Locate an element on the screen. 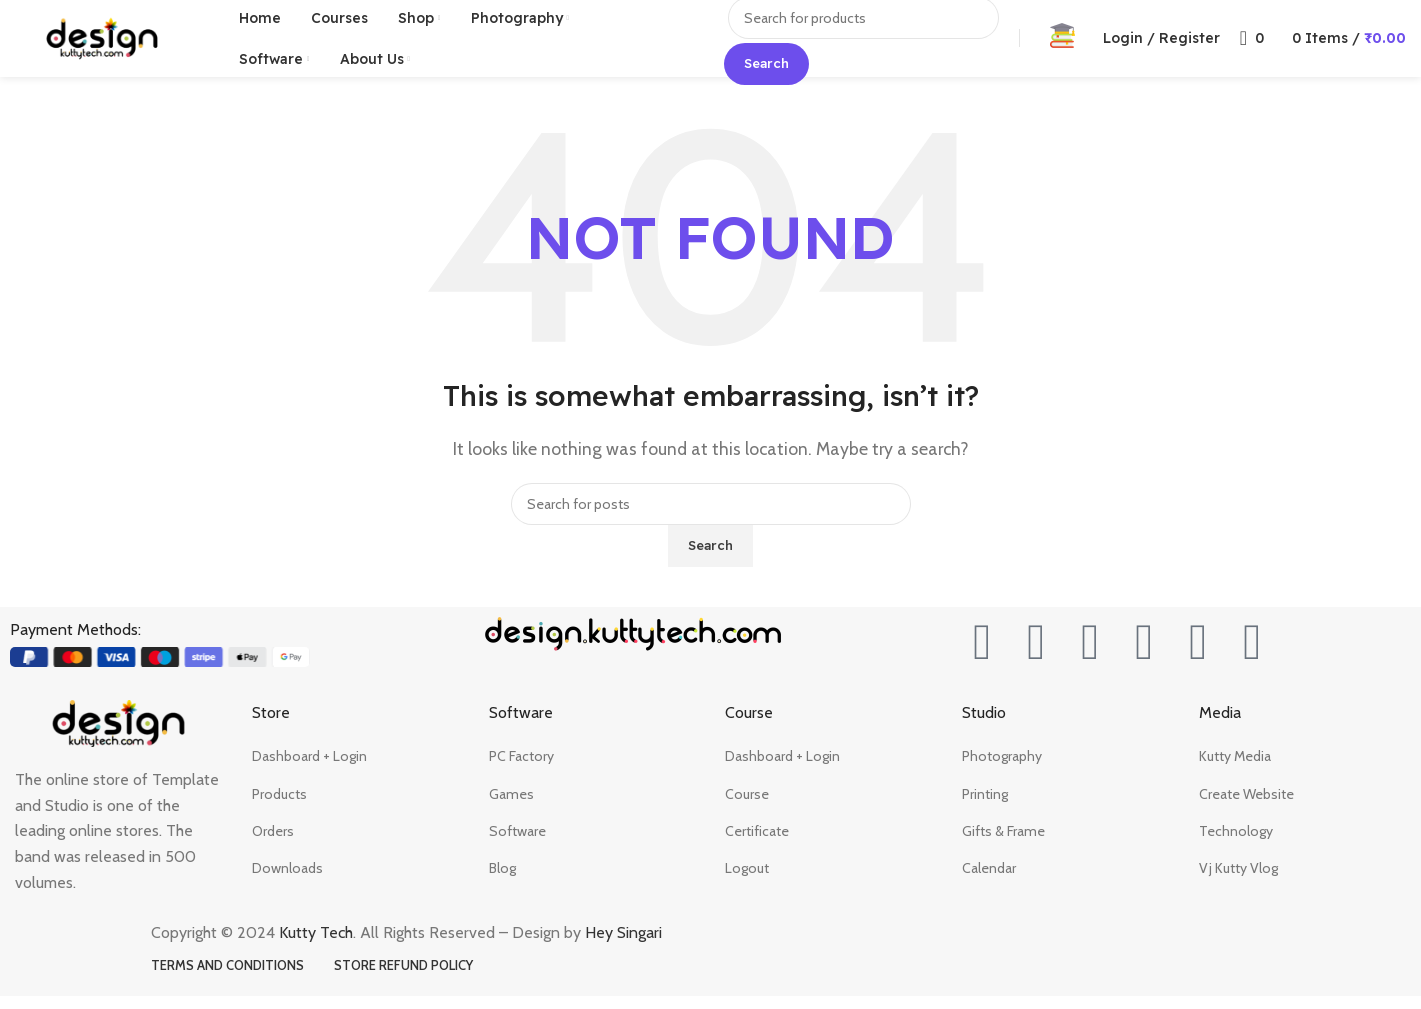  Kutty Tech is located at coordinates (316, 945).